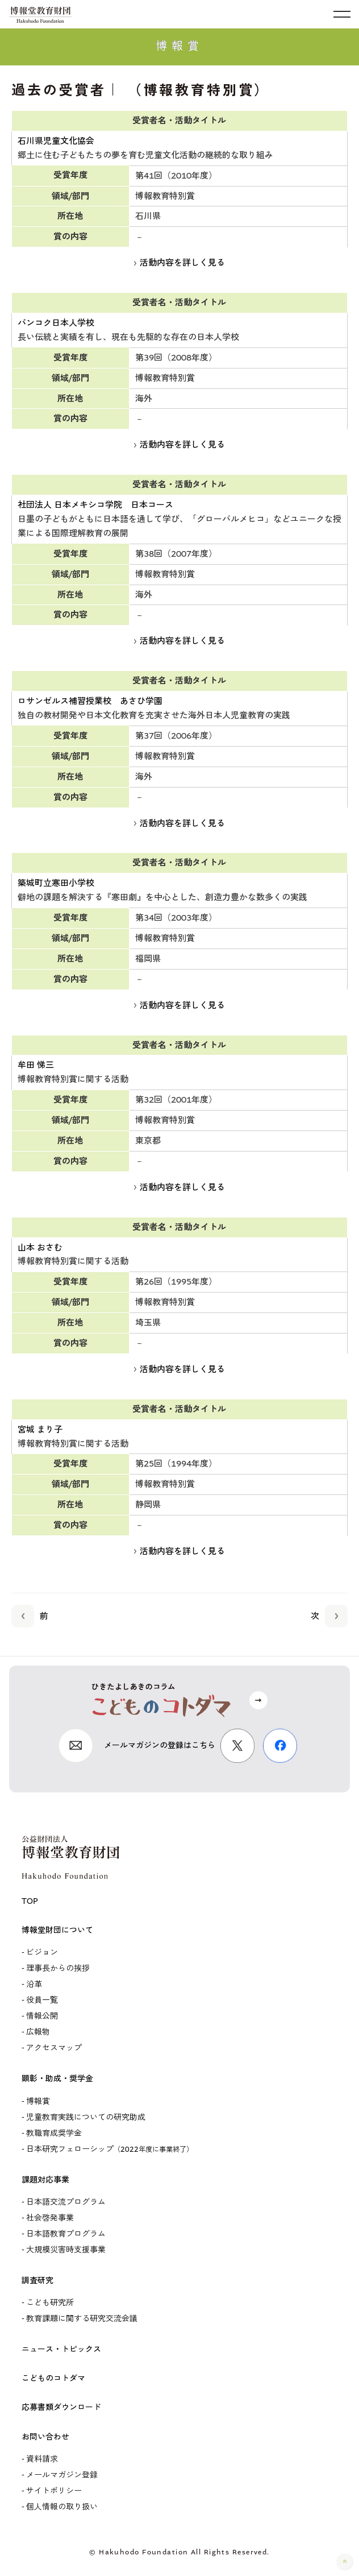 The image size is (359, 2576). I want to click on 大規模災害時支援事業, so click(66, 2249).